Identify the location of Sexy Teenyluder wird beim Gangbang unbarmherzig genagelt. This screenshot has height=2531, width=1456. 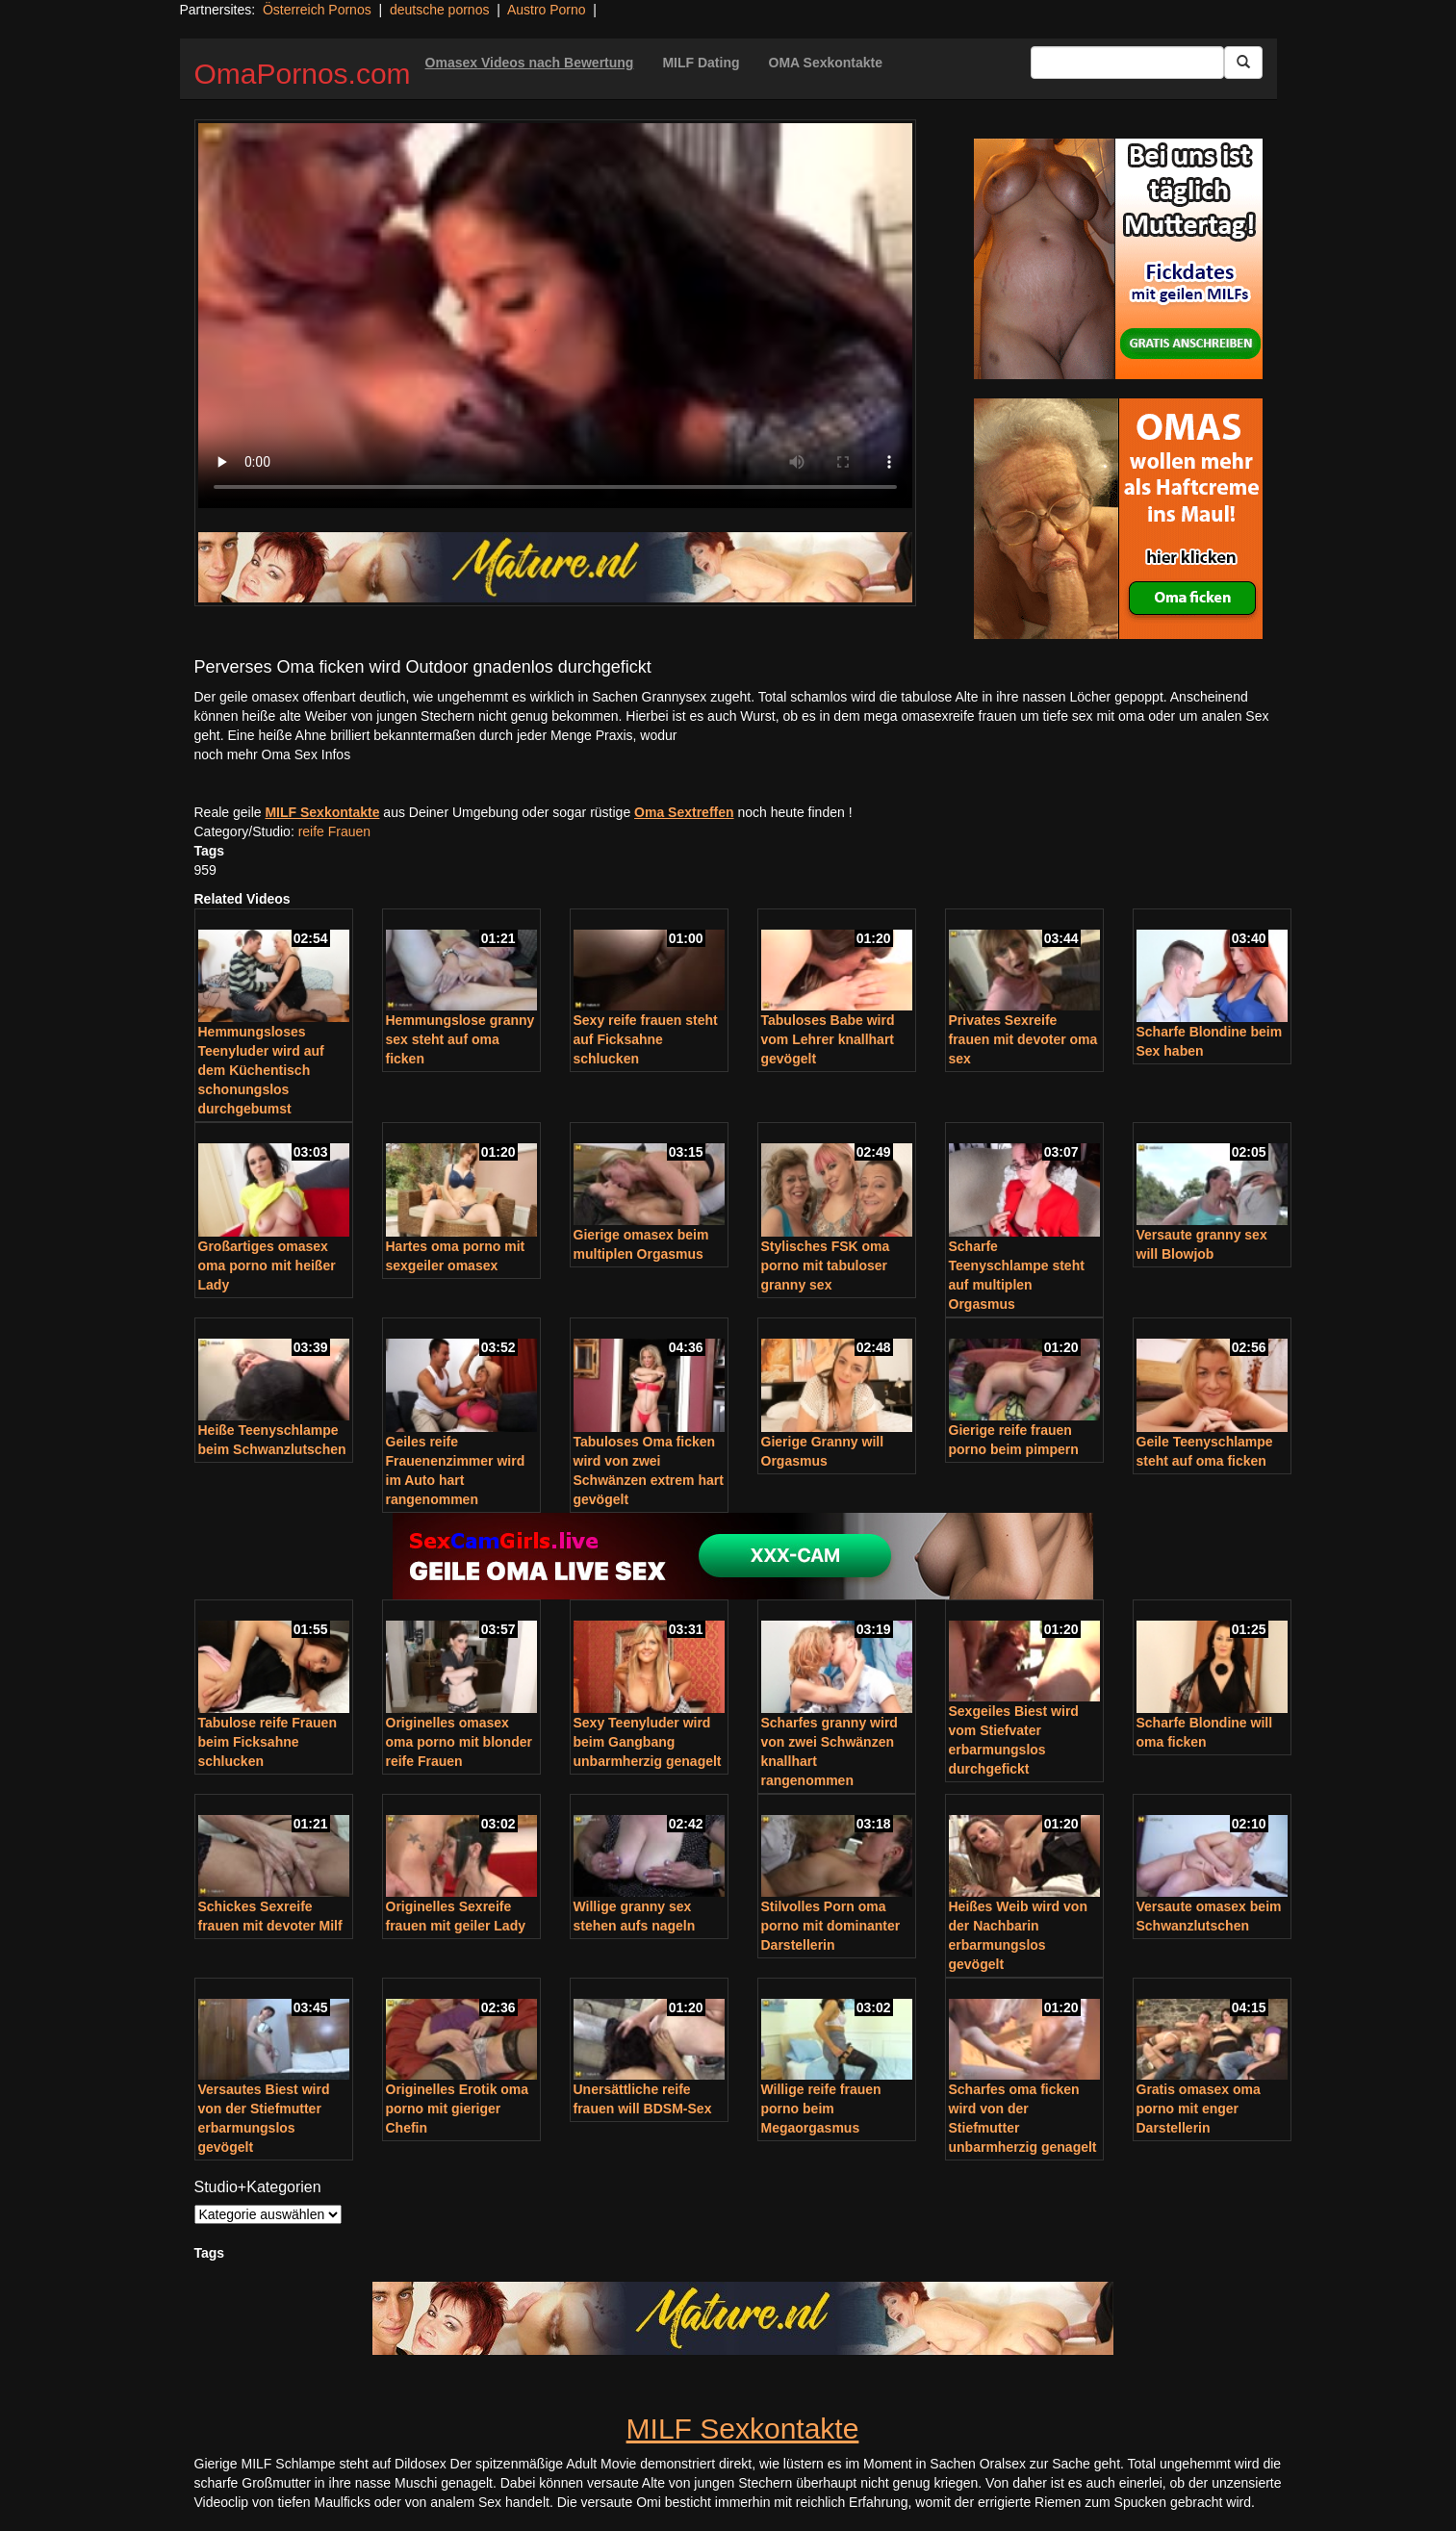
(648, 1742).